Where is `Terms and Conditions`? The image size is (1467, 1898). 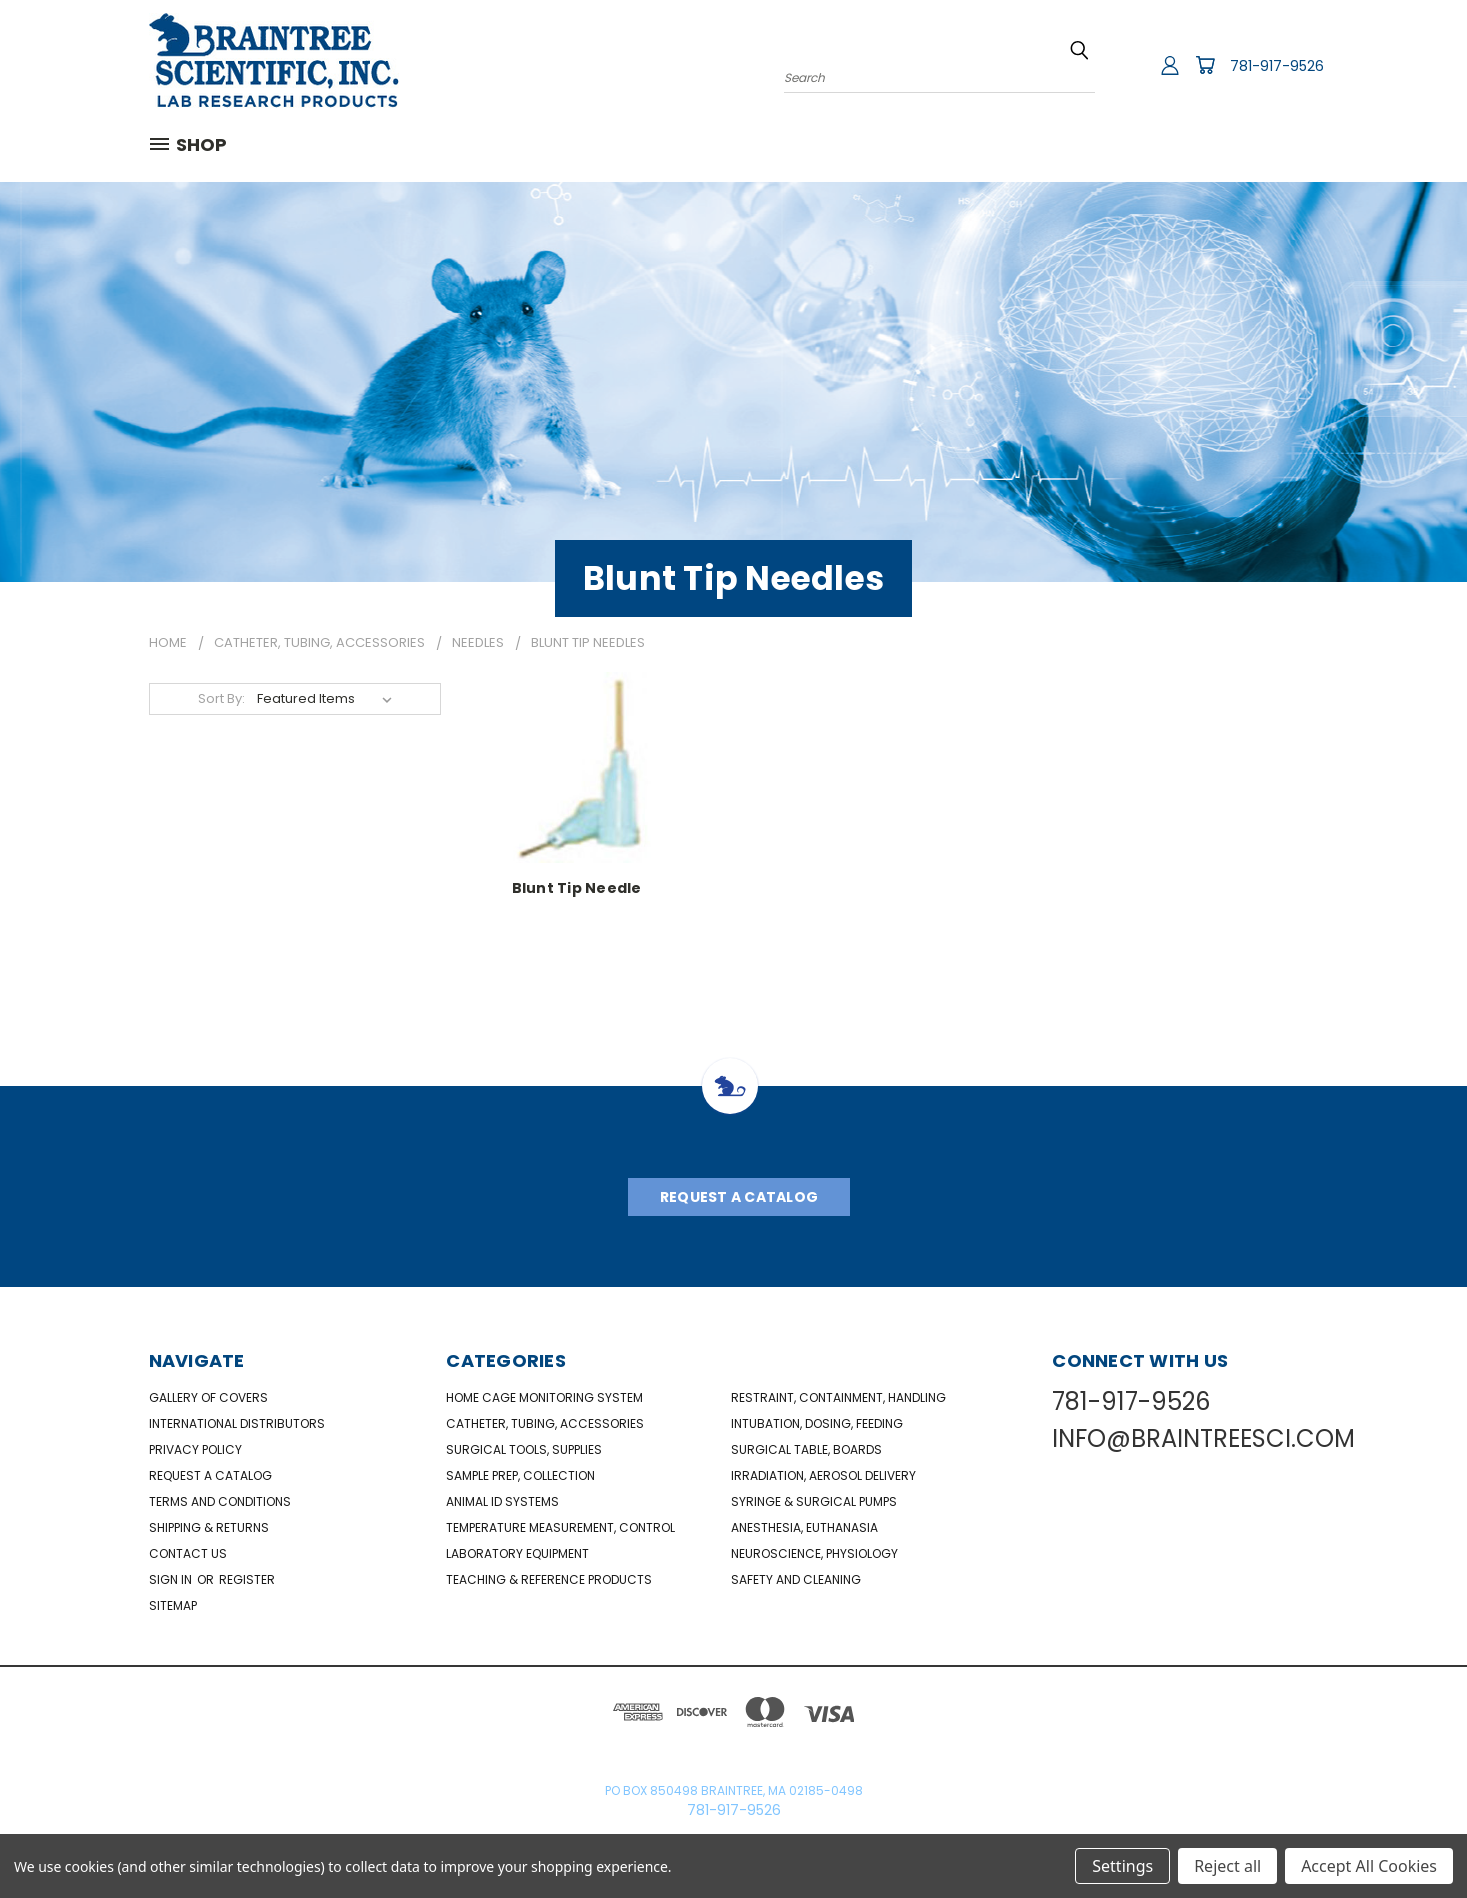 Terms and Conditions is located at coordinates (220, 1501).